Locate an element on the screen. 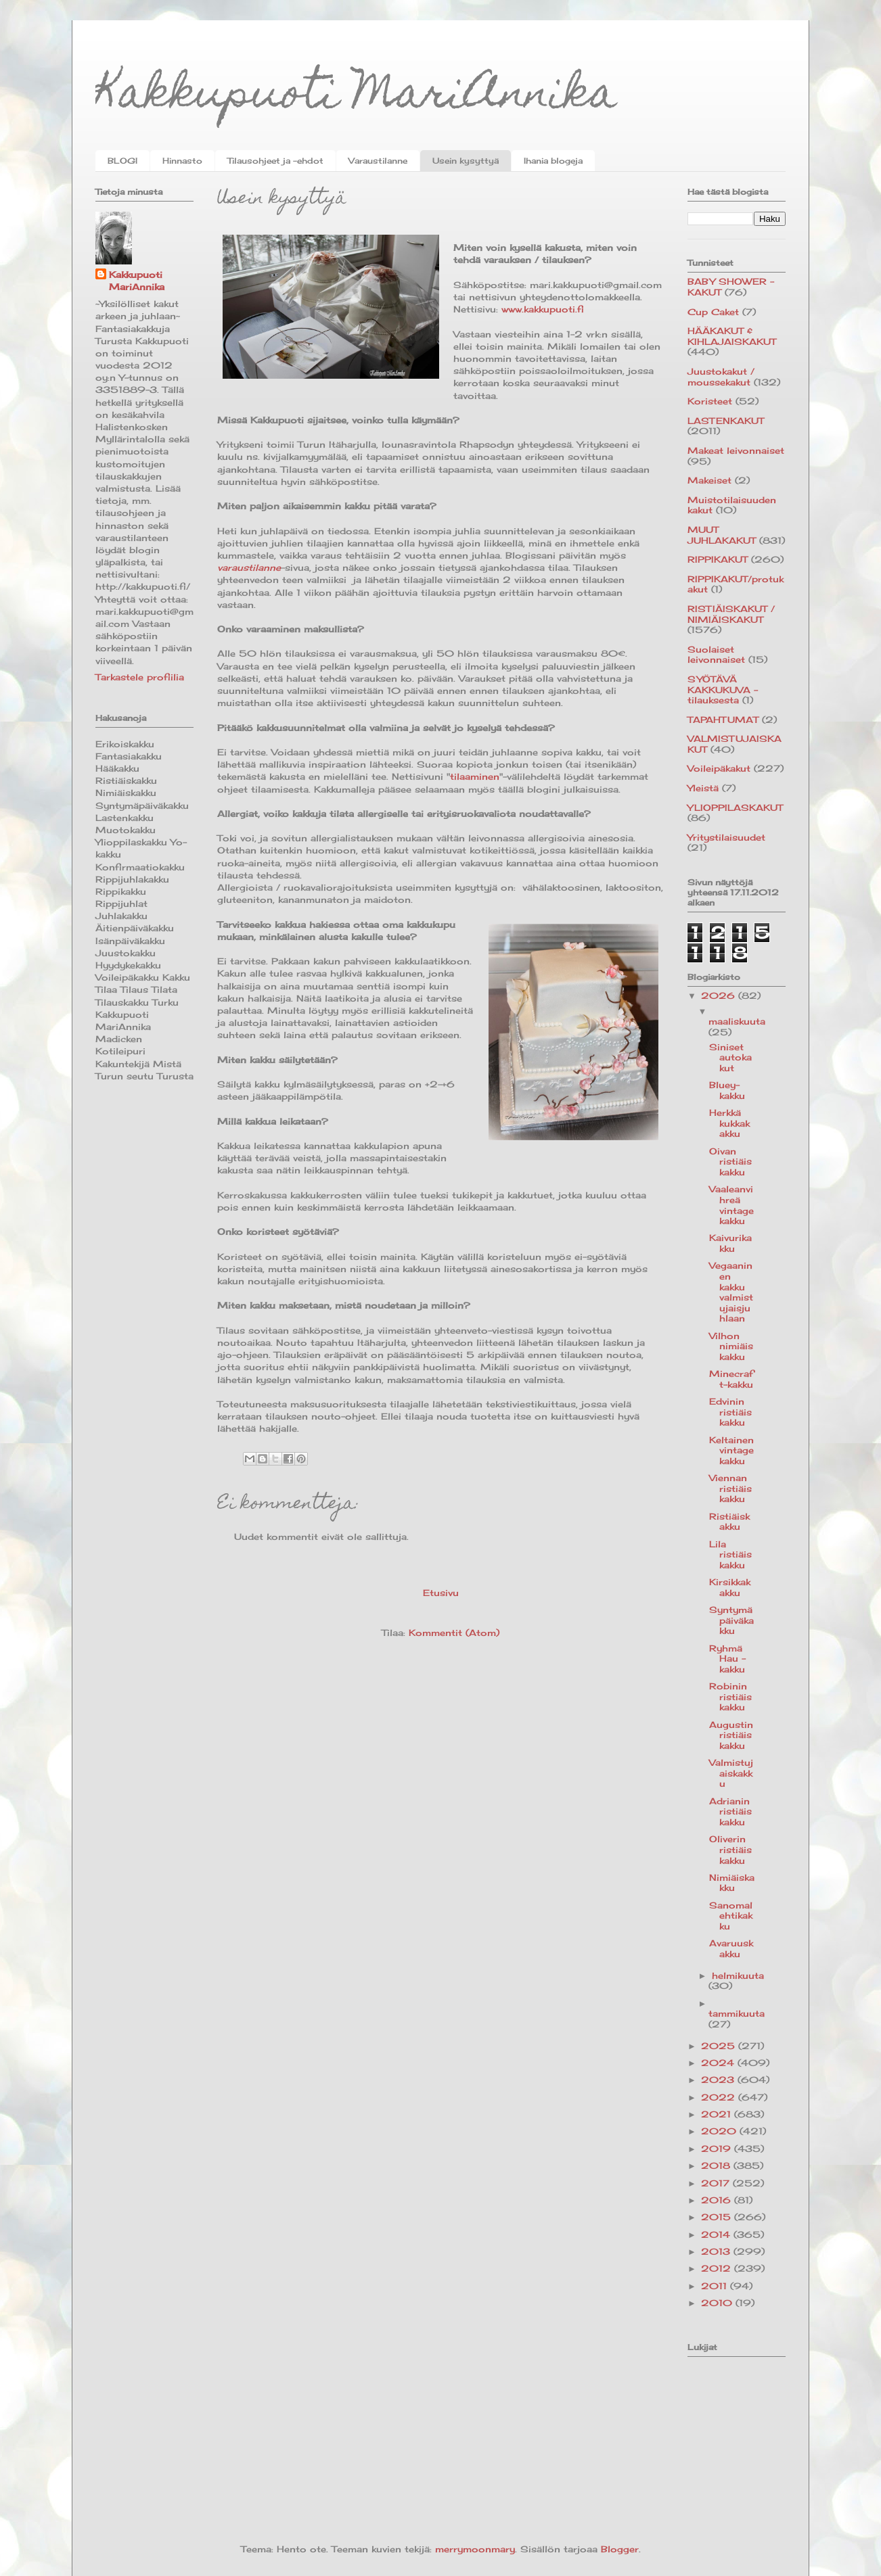  Kaivurikakku is located at coordinates (730, 1243).